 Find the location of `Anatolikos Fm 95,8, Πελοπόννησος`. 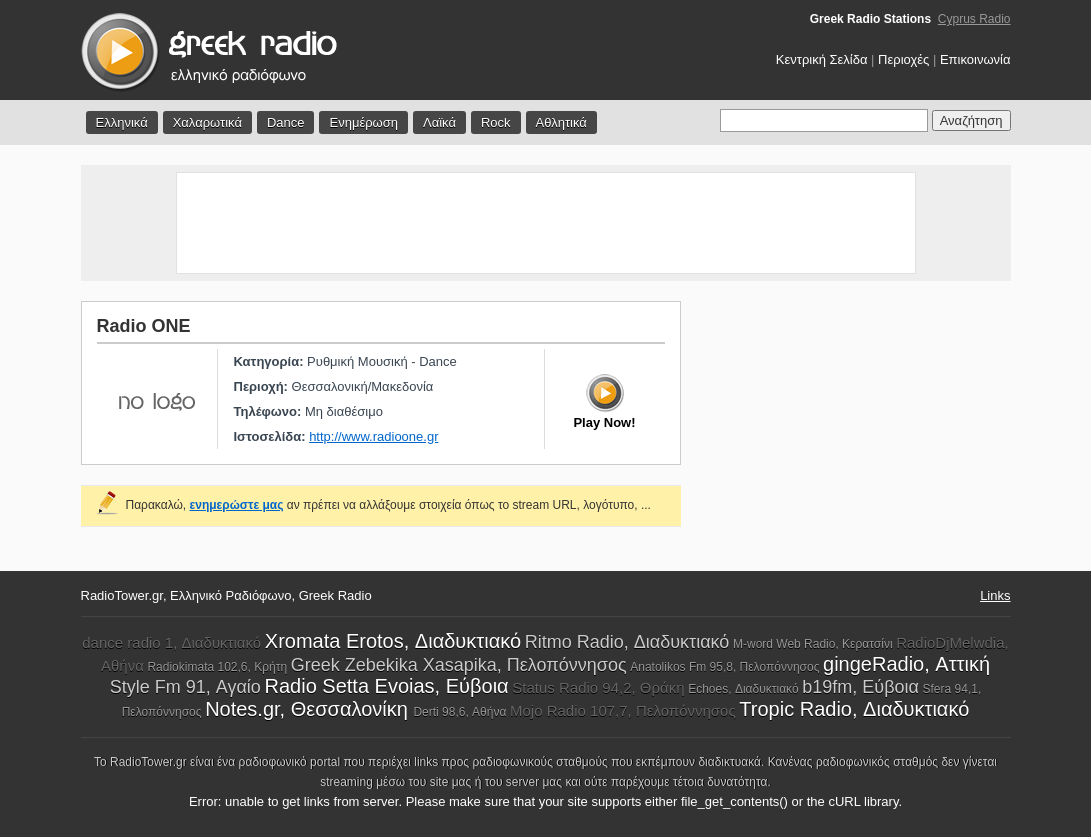

Anatolikos Fm 95,8, Πελοπόννησος is located at coordinates (724, 667).